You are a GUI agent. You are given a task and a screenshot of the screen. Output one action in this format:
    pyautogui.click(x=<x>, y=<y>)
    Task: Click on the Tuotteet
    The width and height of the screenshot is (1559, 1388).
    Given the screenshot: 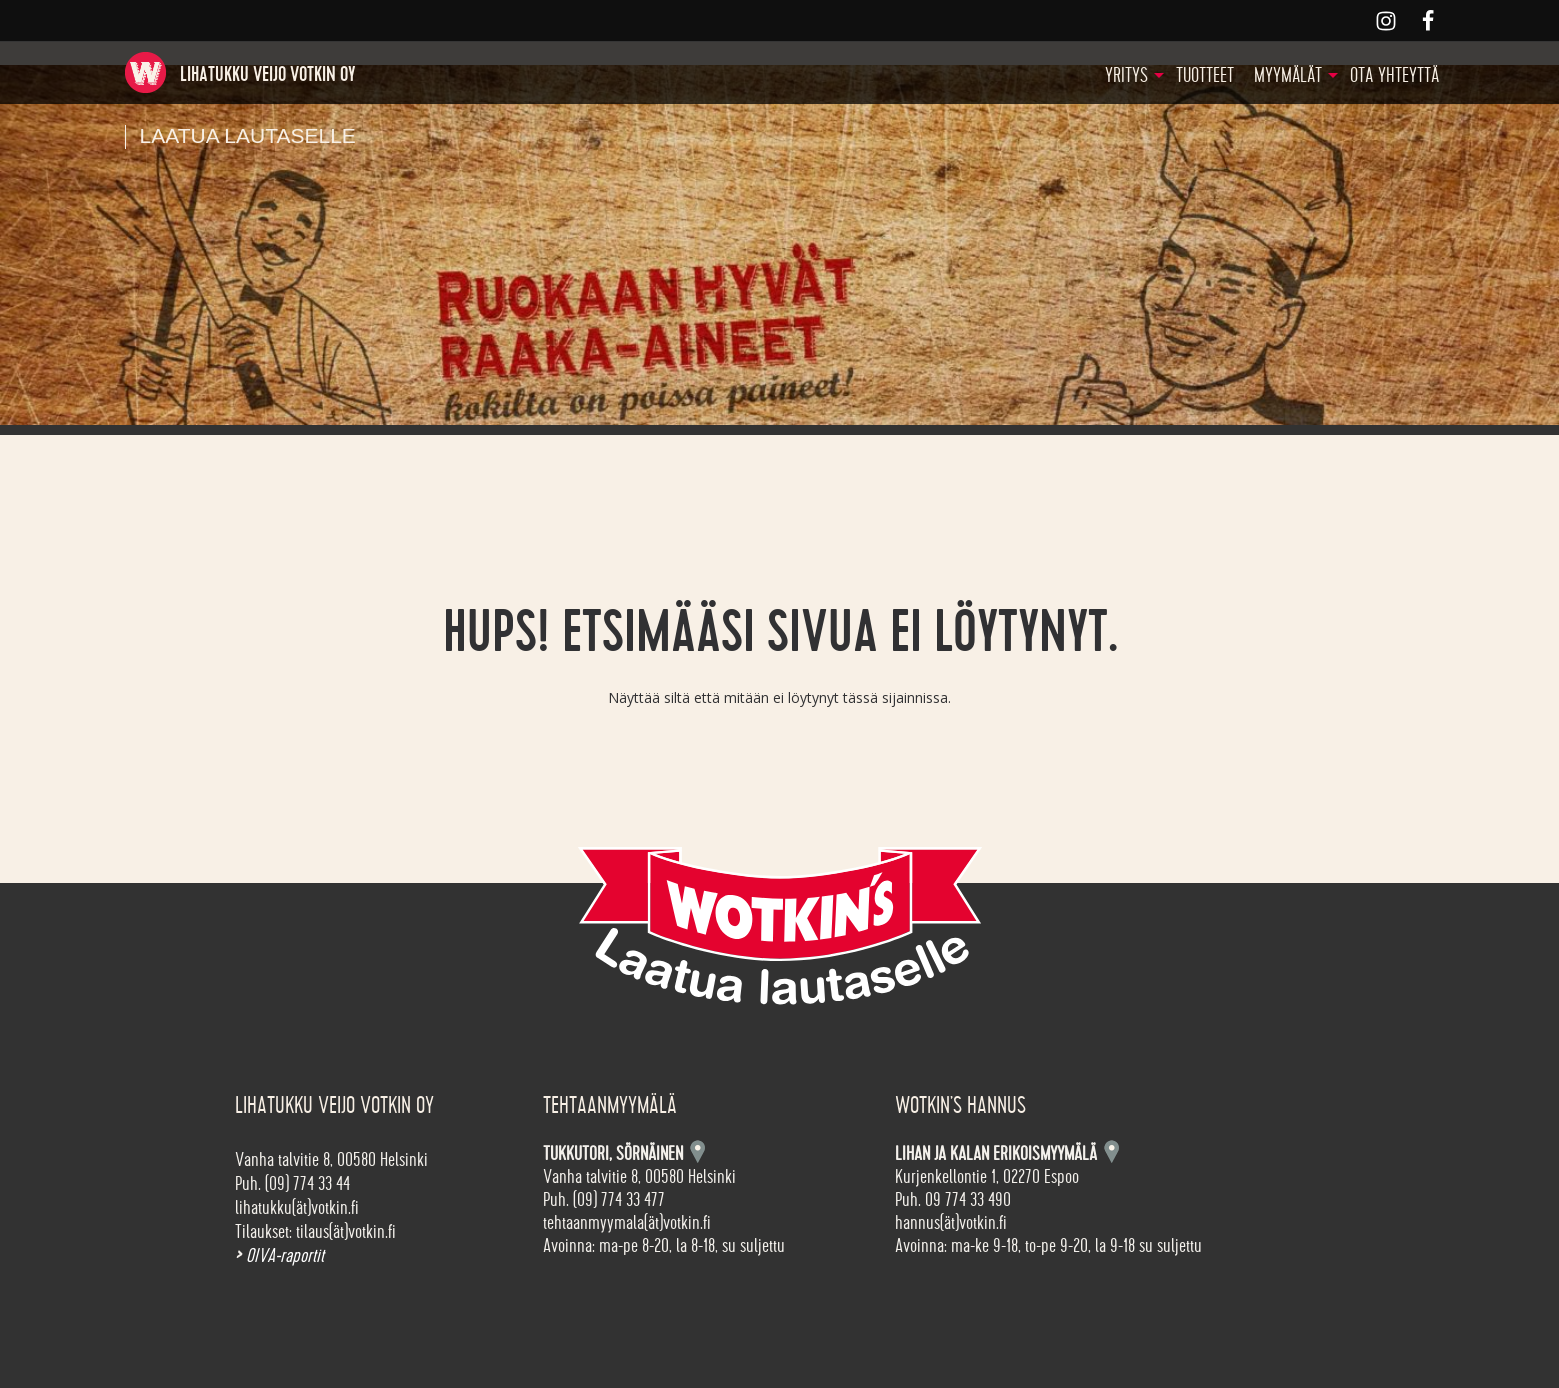 What is the action you would take?
    pyautogui.click(x=1205, y=75)
    